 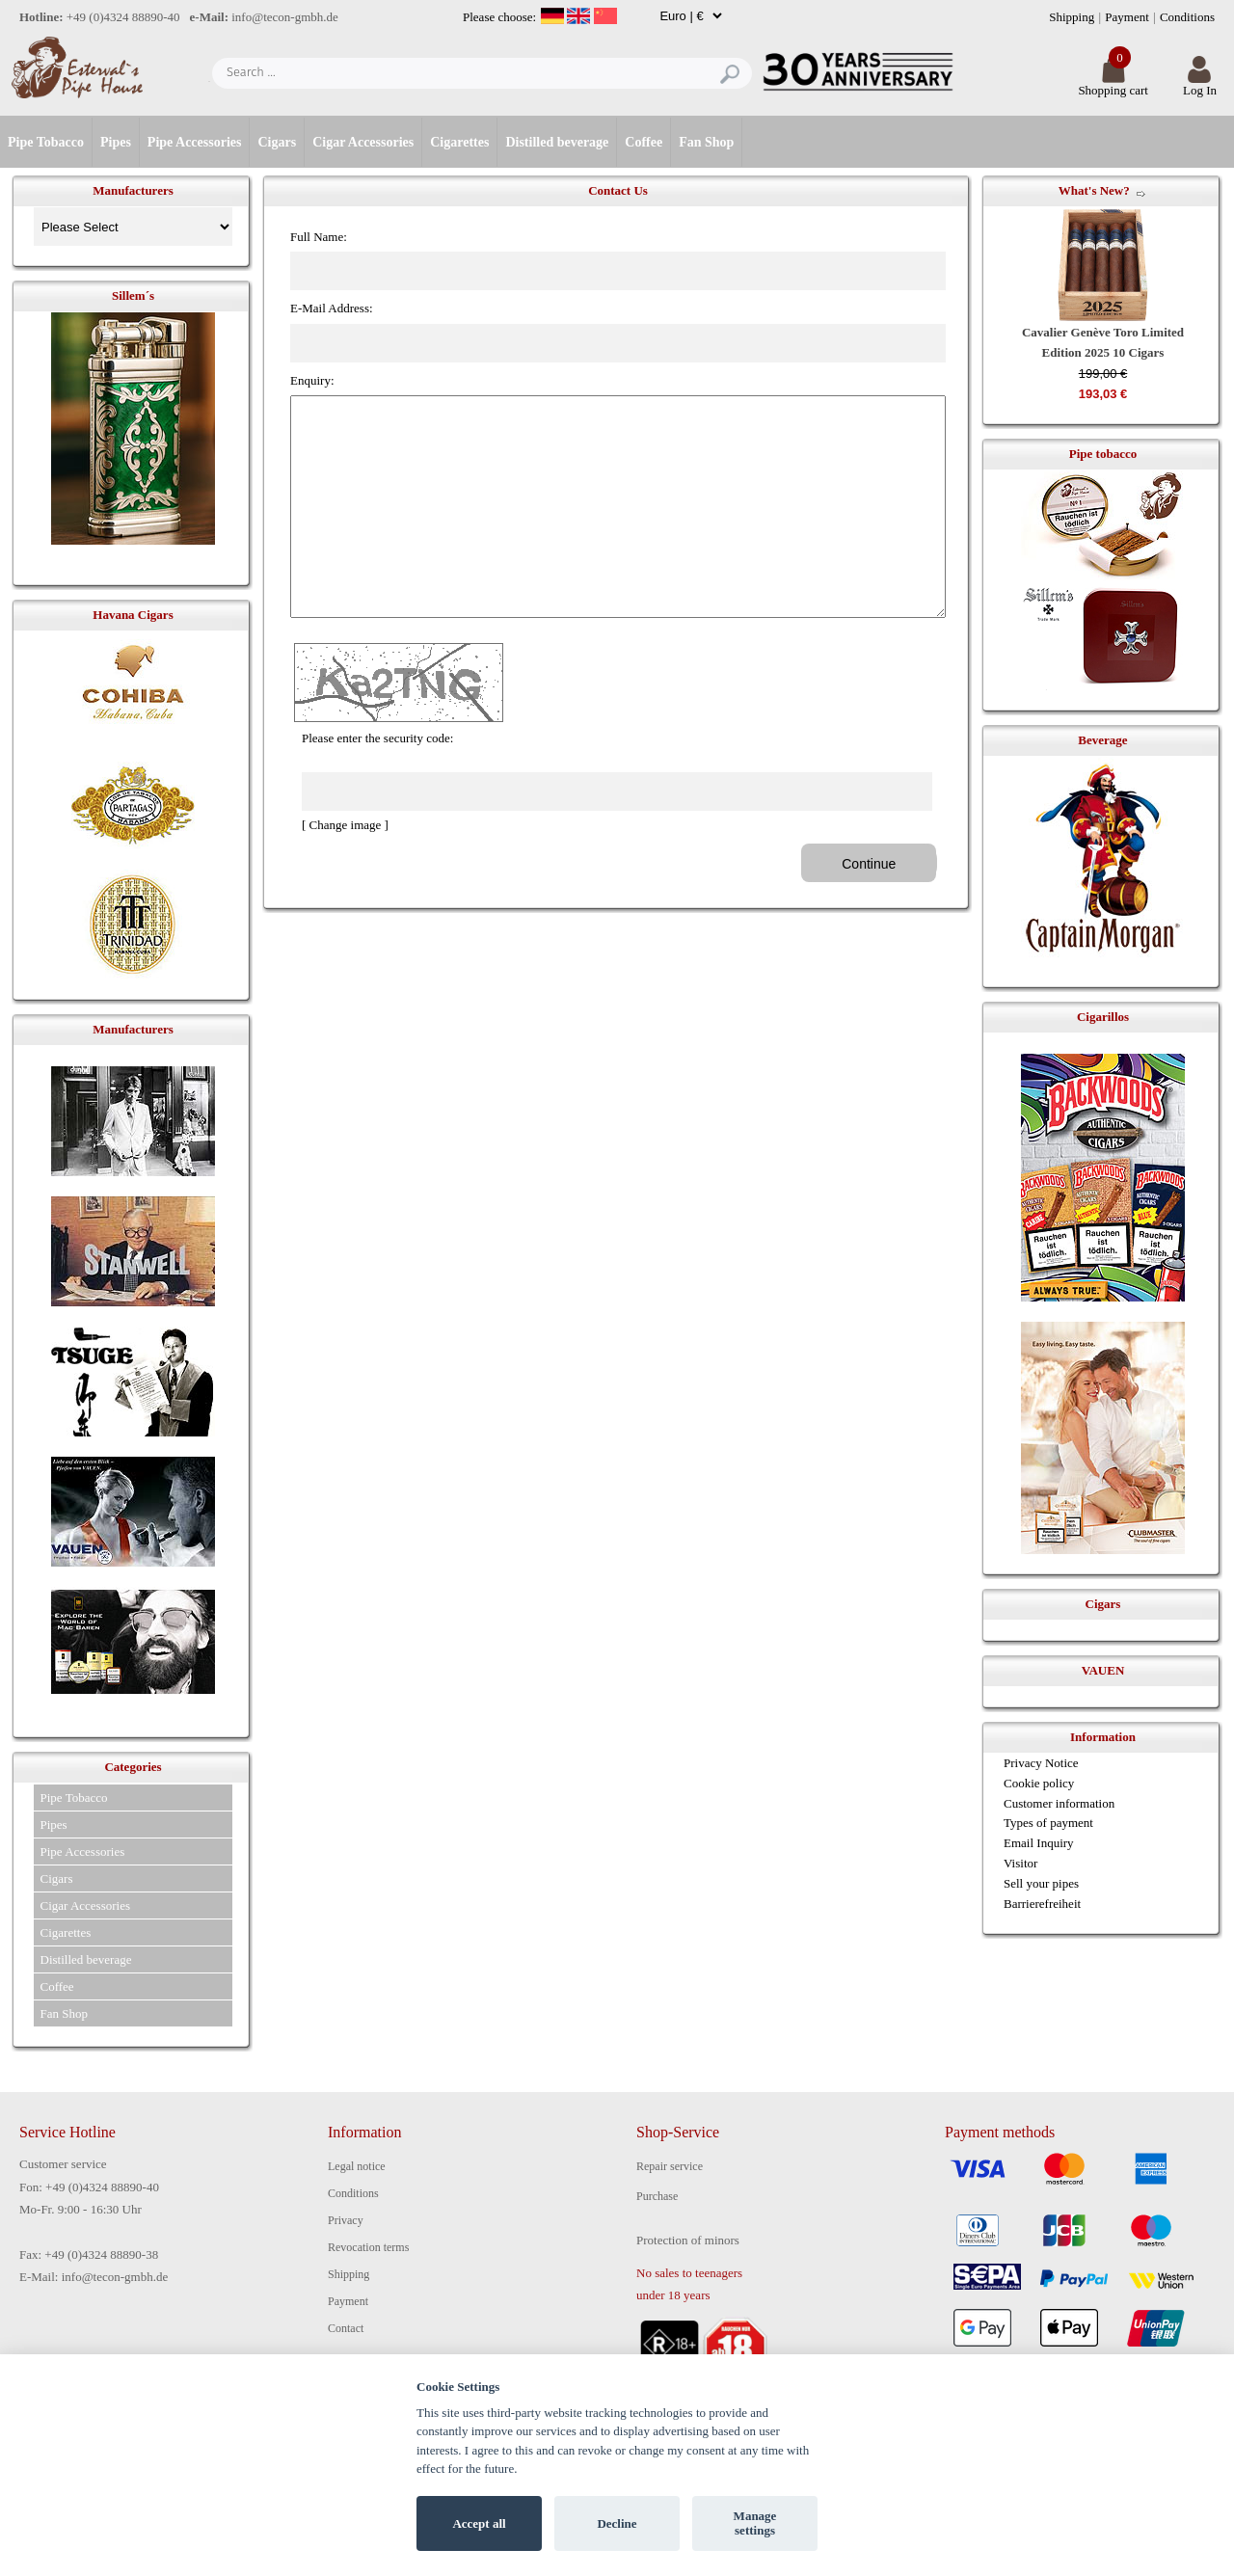 What do you see at coordinates (556, 142) in the screenshot?
I see `Distilled beverage` at bounding box center [556, 142].